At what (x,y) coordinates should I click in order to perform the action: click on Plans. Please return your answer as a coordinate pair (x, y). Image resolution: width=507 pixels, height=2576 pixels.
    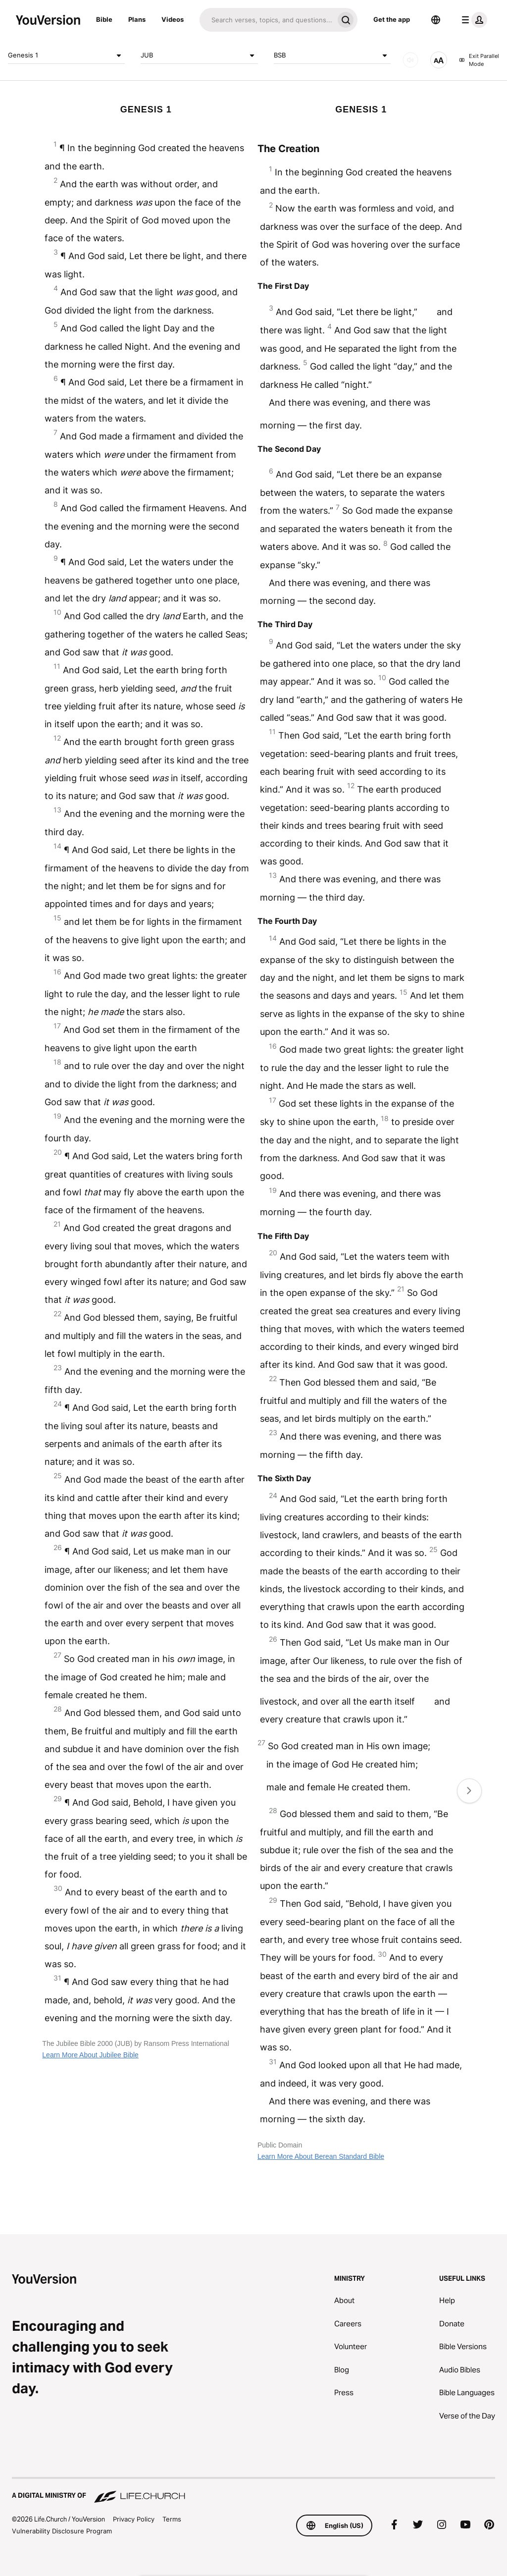
    Looking at the image, I should click on (137, 19).